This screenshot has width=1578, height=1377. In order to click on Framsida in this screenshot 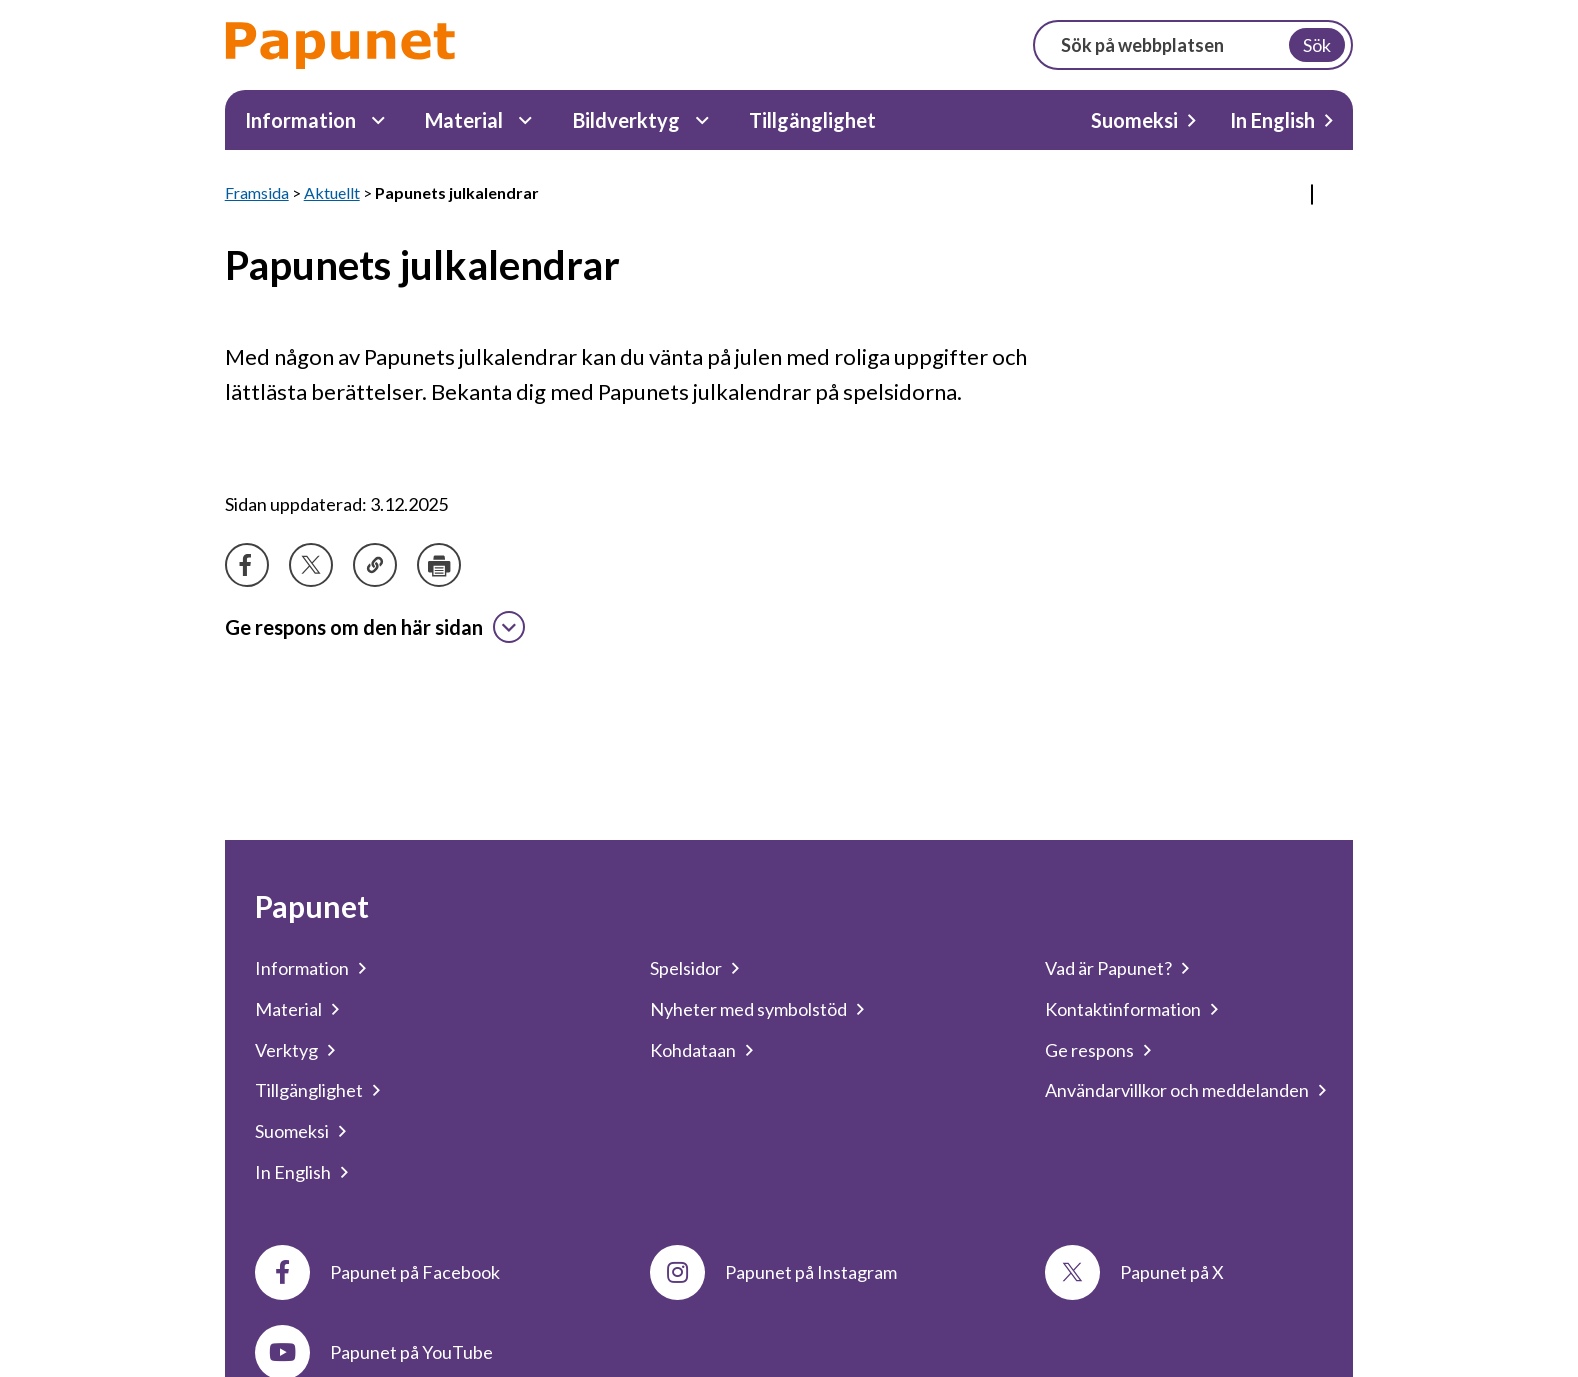, I will do `click(257, 192)`.